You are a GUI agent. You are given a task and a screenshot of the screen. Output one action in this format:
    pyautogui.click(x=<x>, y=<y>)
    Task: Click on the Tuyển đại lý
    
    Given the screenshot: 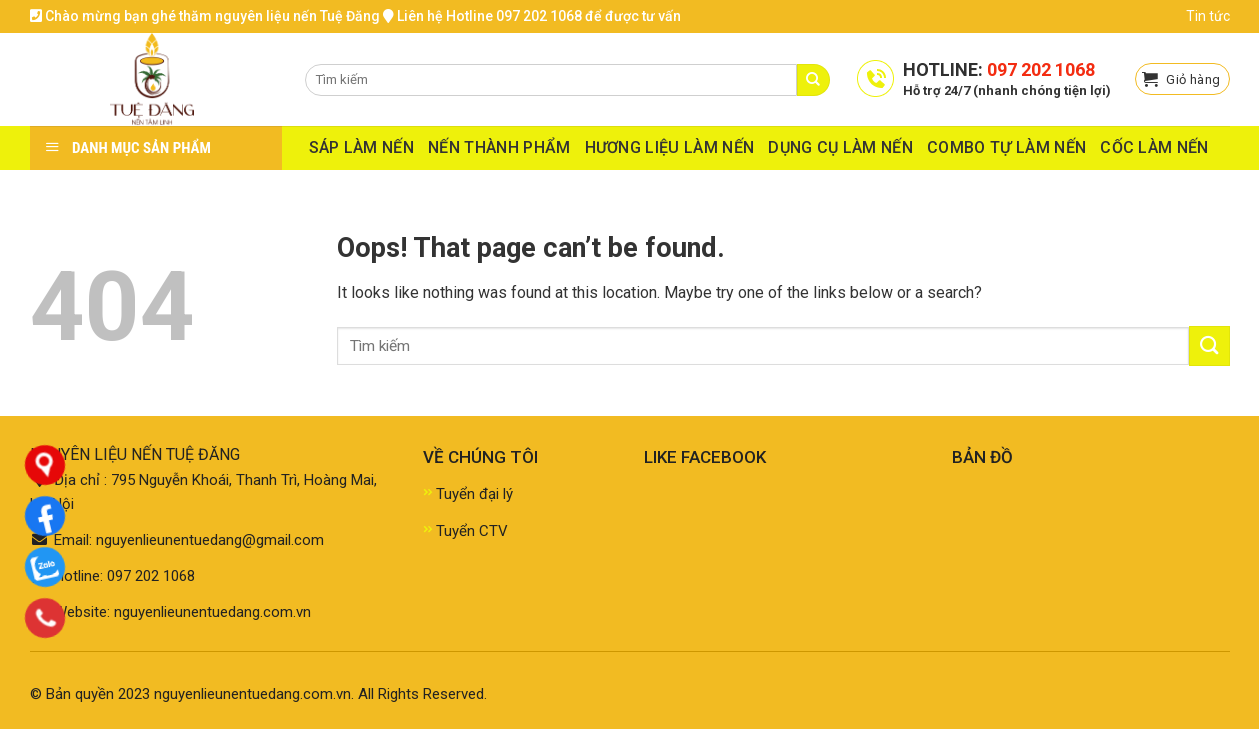 What is the action you would take?
    pyautogui.click(x=474, y=494)
    